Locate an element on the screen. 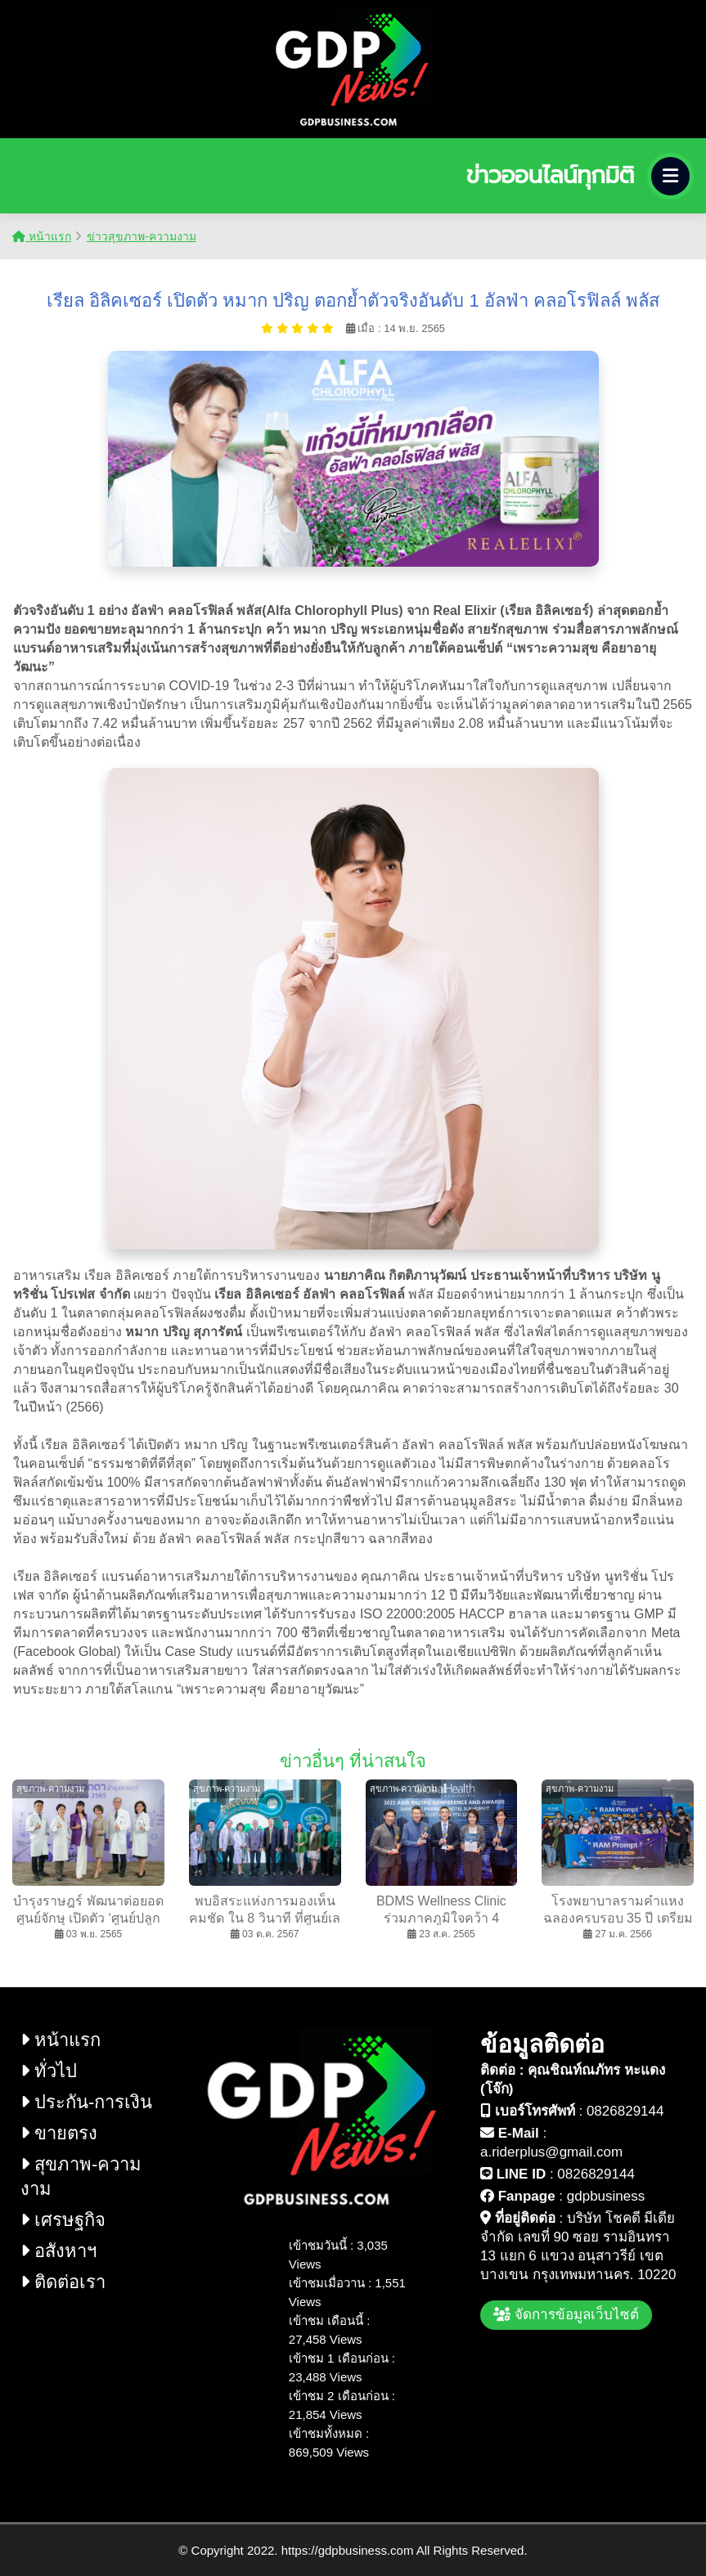 The width and height of the screenshot is (706, 2576). ประกัน-การเงิน is located at coordinates (86, 2102).